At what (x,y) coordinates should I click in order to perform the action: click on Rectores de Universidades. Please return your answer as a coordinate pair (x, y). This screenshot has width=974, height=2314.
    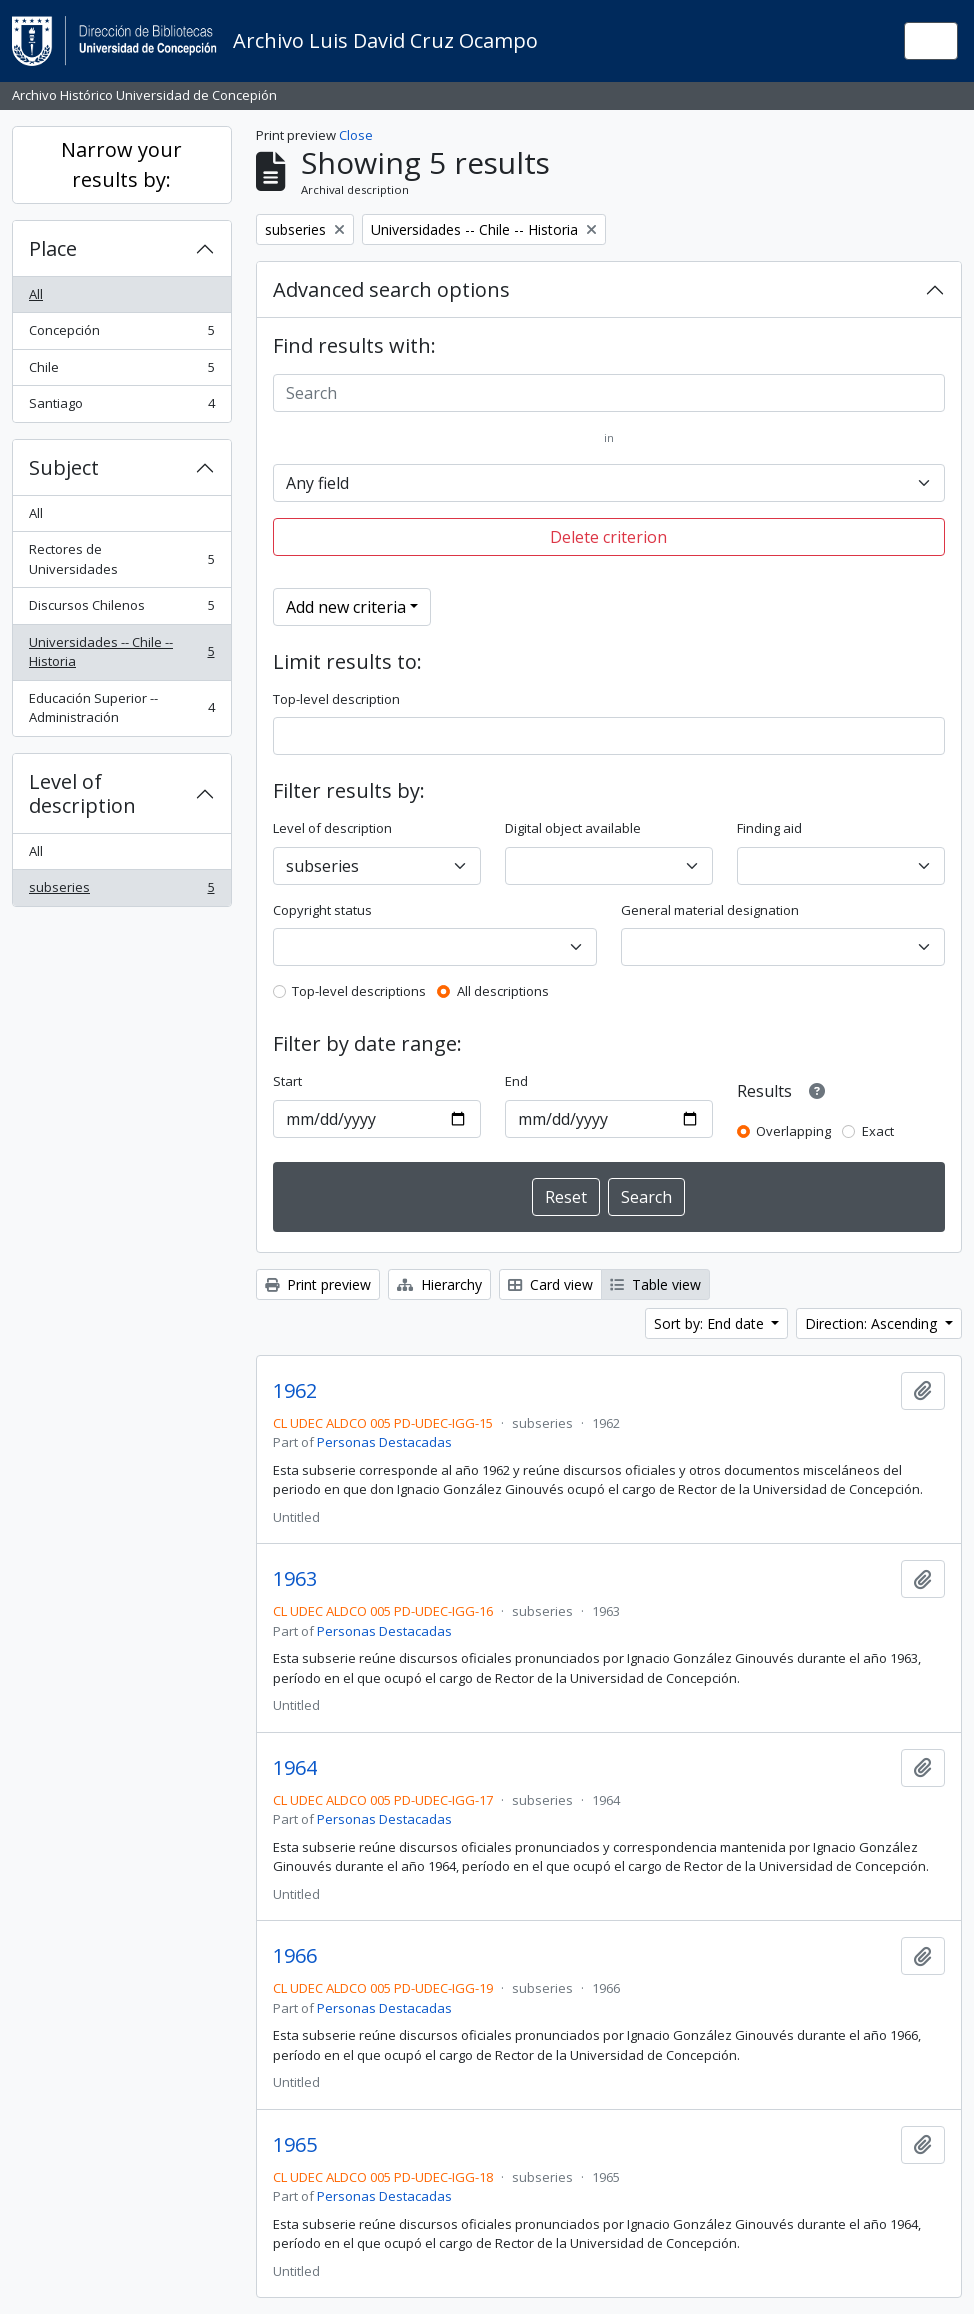
    Looking at the image, I should click on (121, 559).